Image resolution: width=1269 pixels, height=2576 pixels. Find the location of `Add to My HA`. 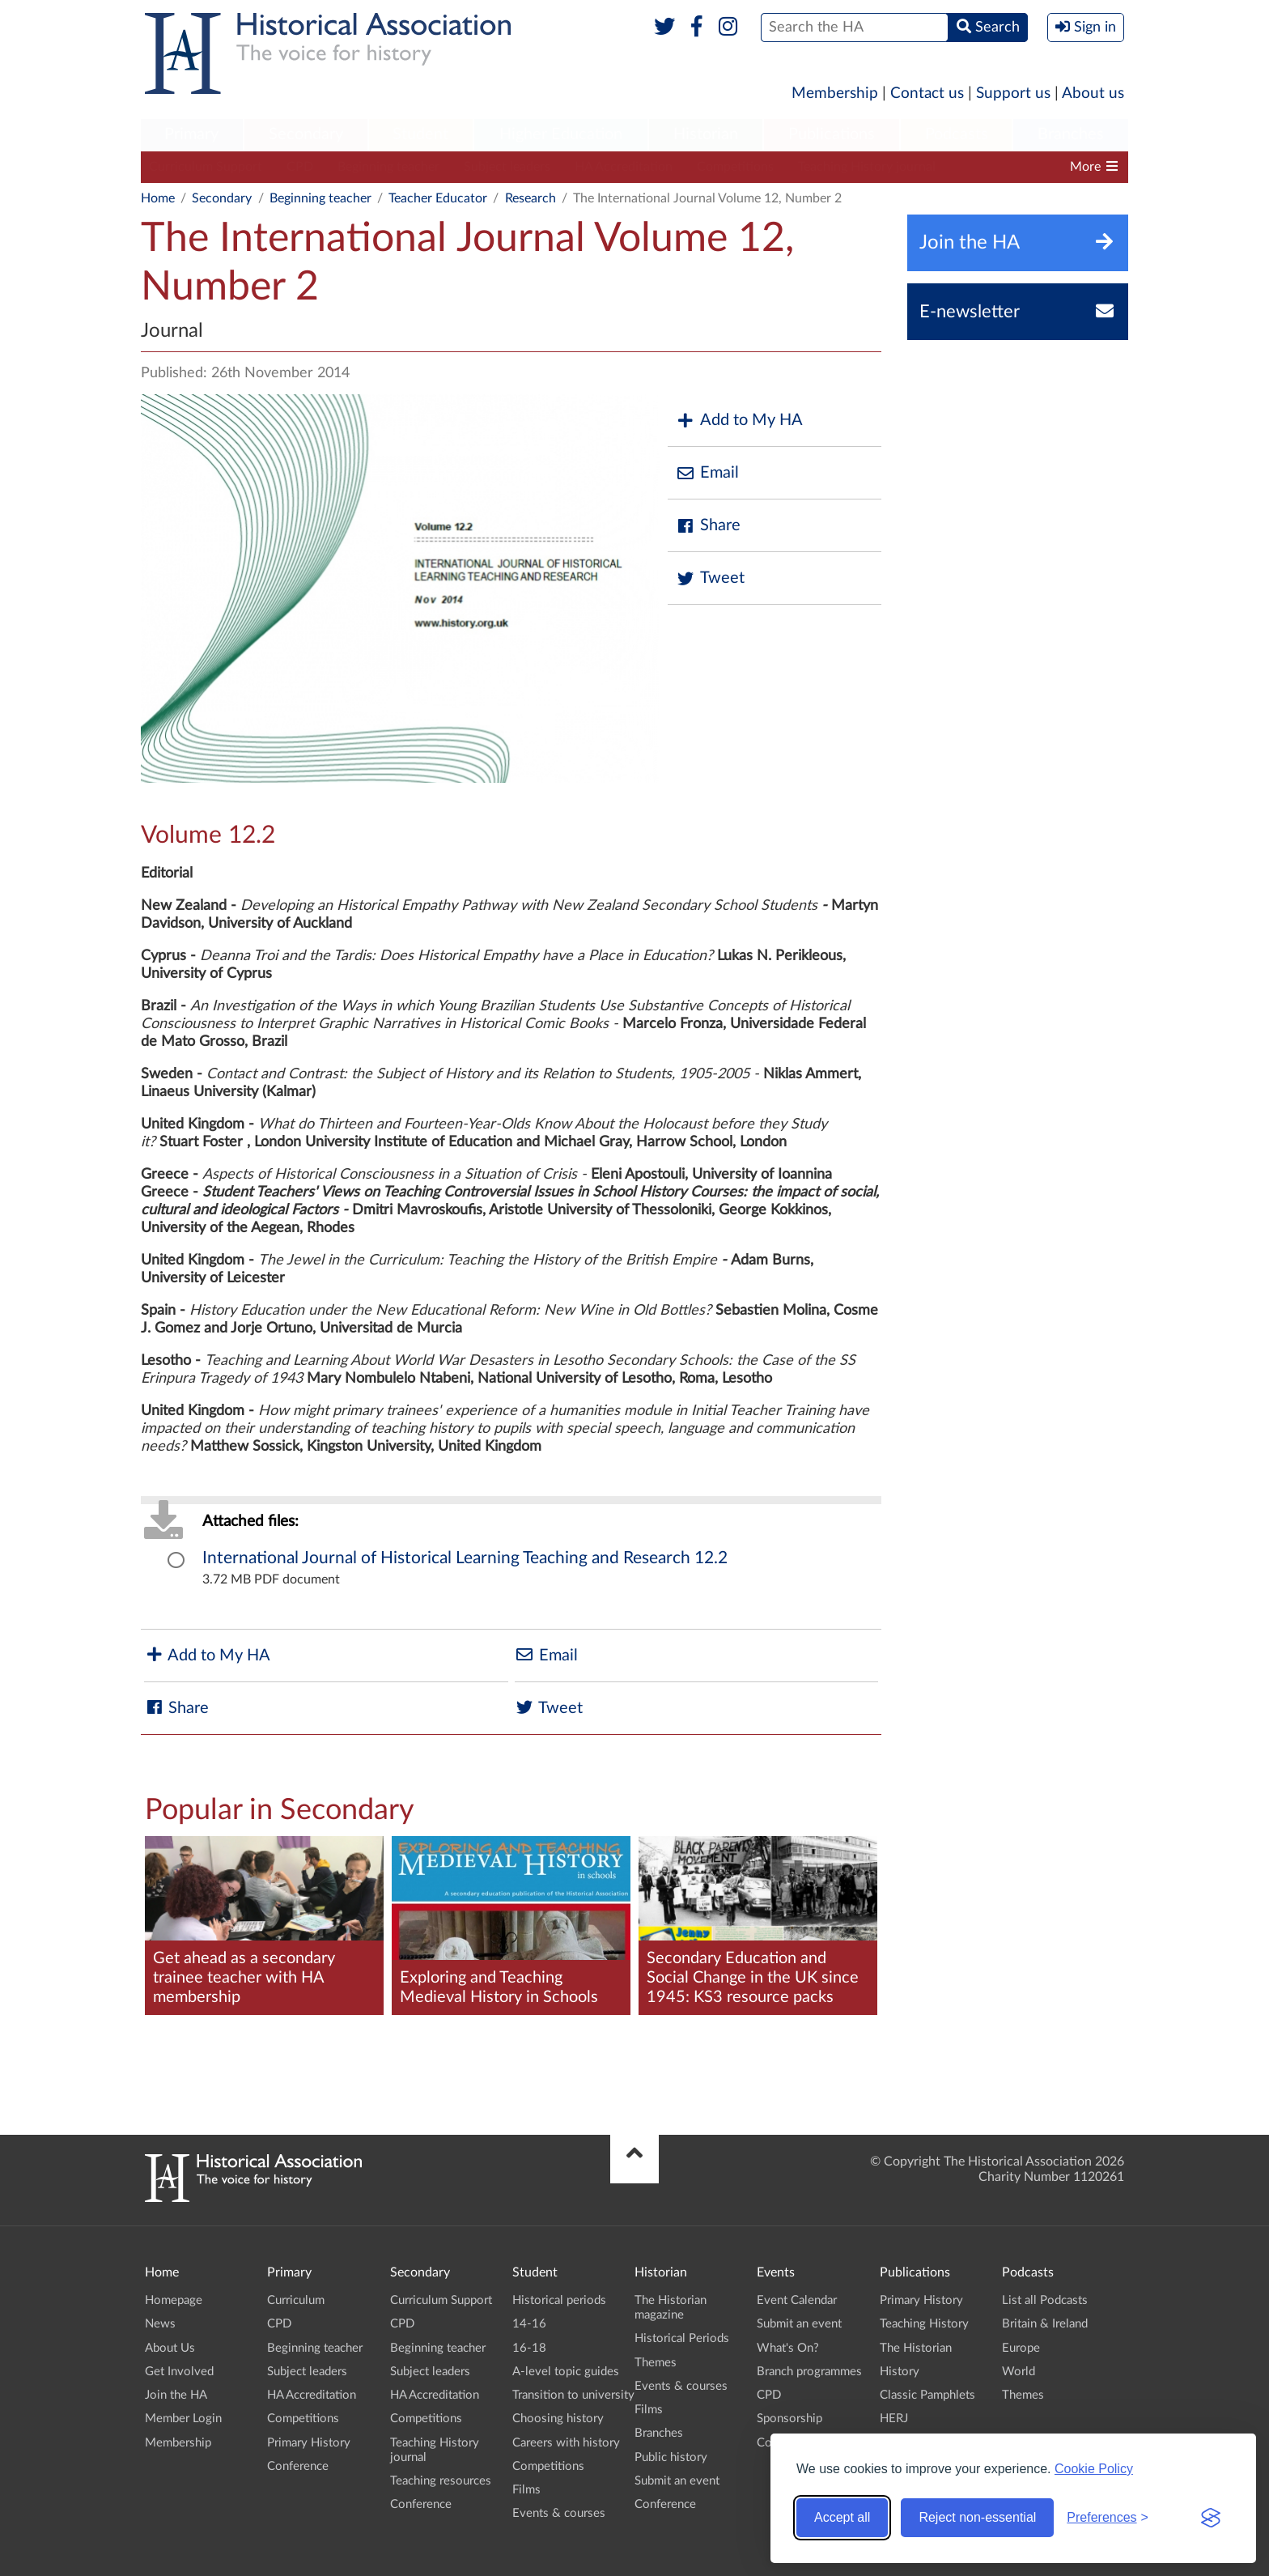

Add to My HA is located at coordinates (739, 420).